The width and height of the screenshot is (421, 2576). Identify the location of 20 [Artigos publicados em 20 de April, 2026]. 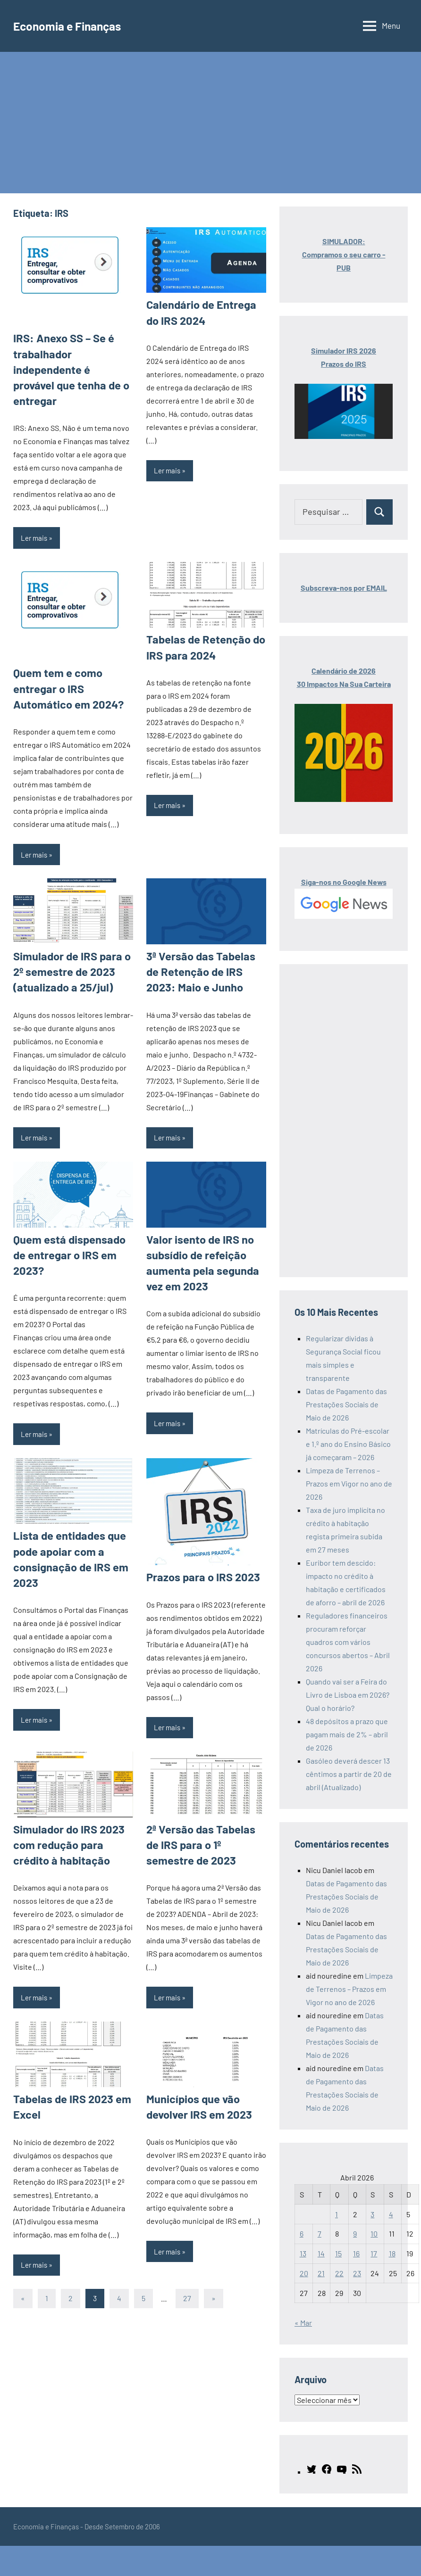
(304, 2273).